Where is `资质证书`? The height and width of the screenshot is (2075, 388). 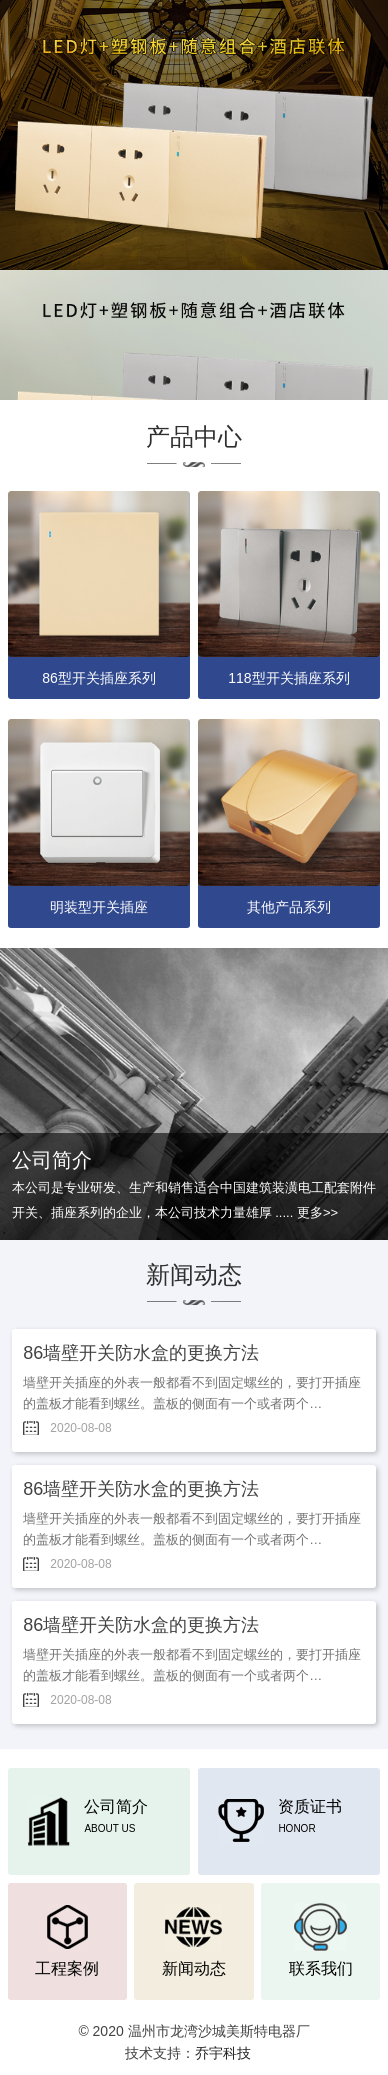 资质证书 is located at coordinates (280, 1816).